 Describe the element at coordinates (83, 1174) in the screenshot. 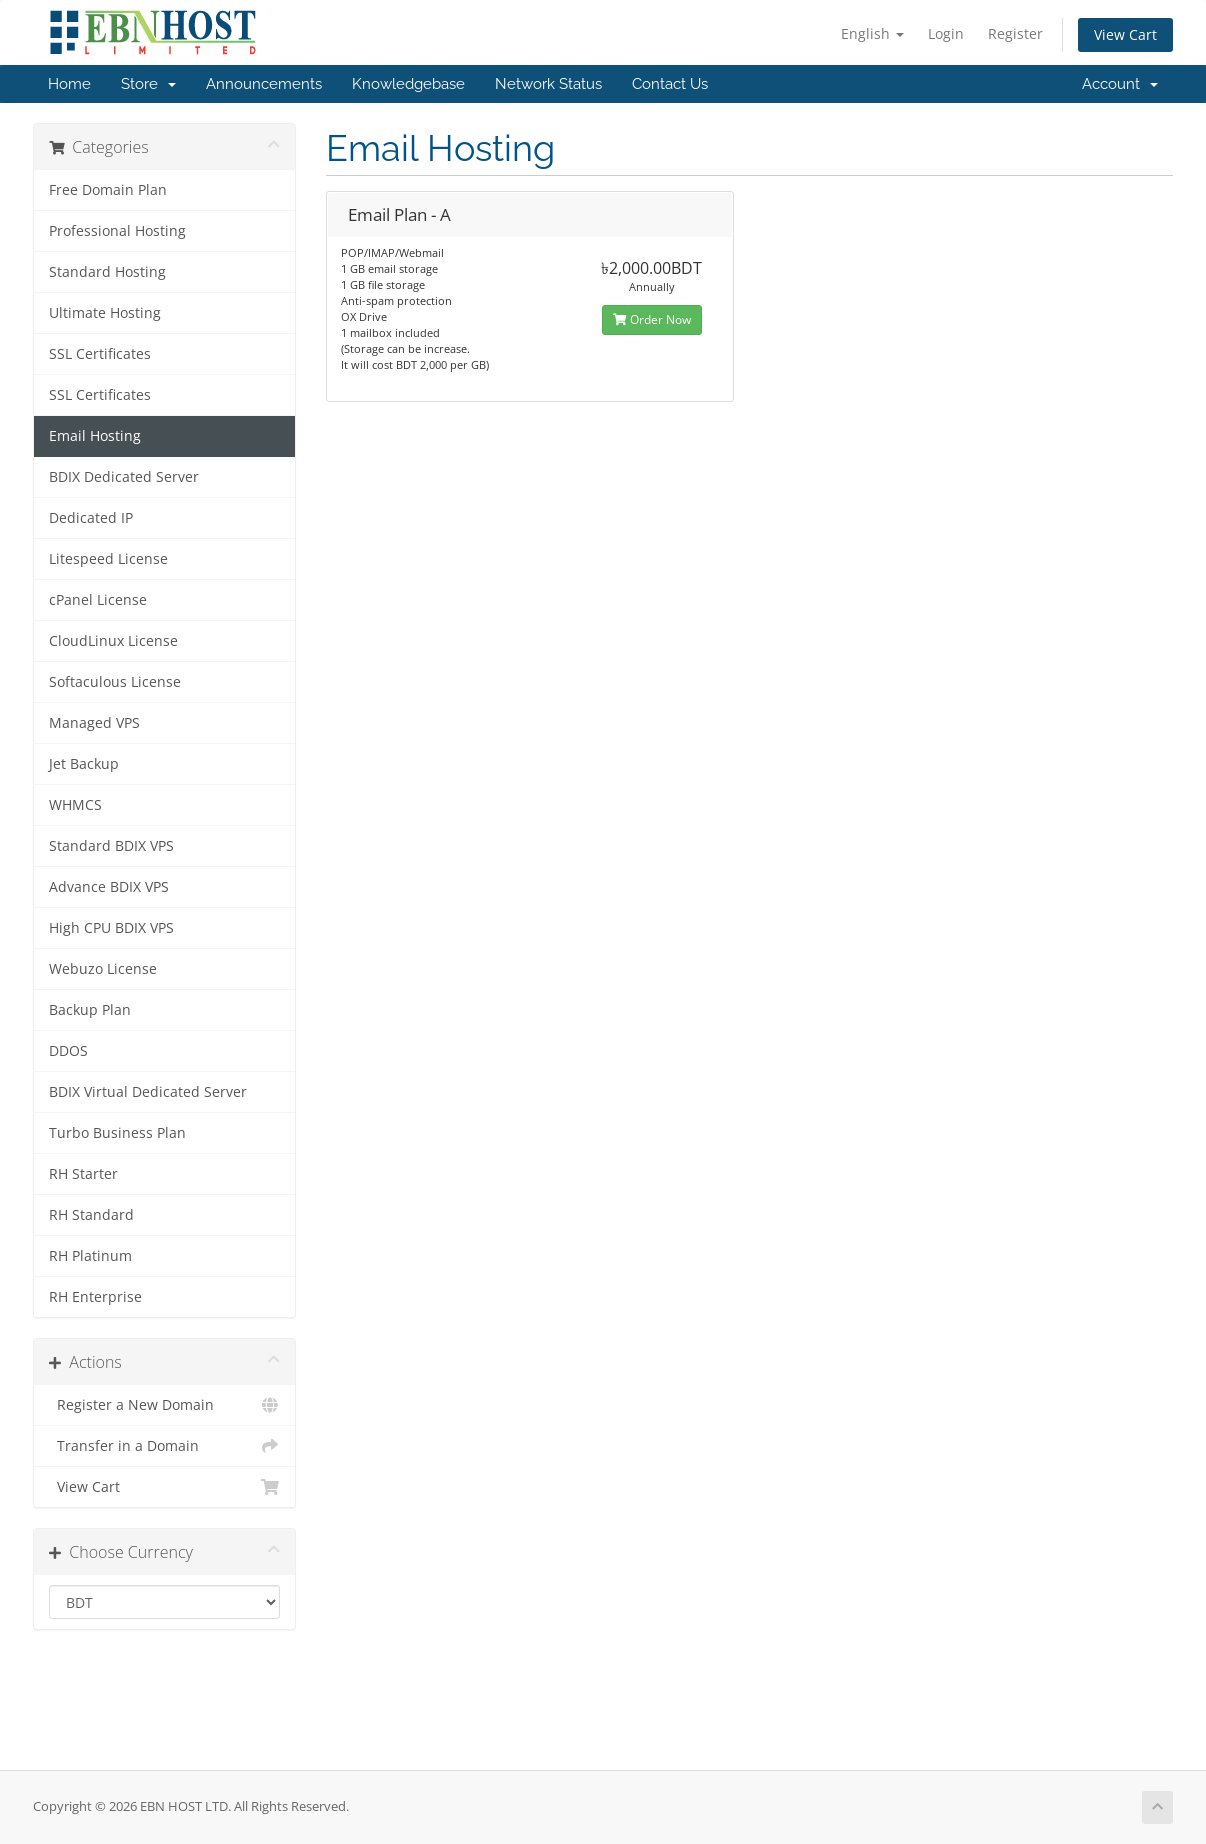

I see `RH Starter` at that location.